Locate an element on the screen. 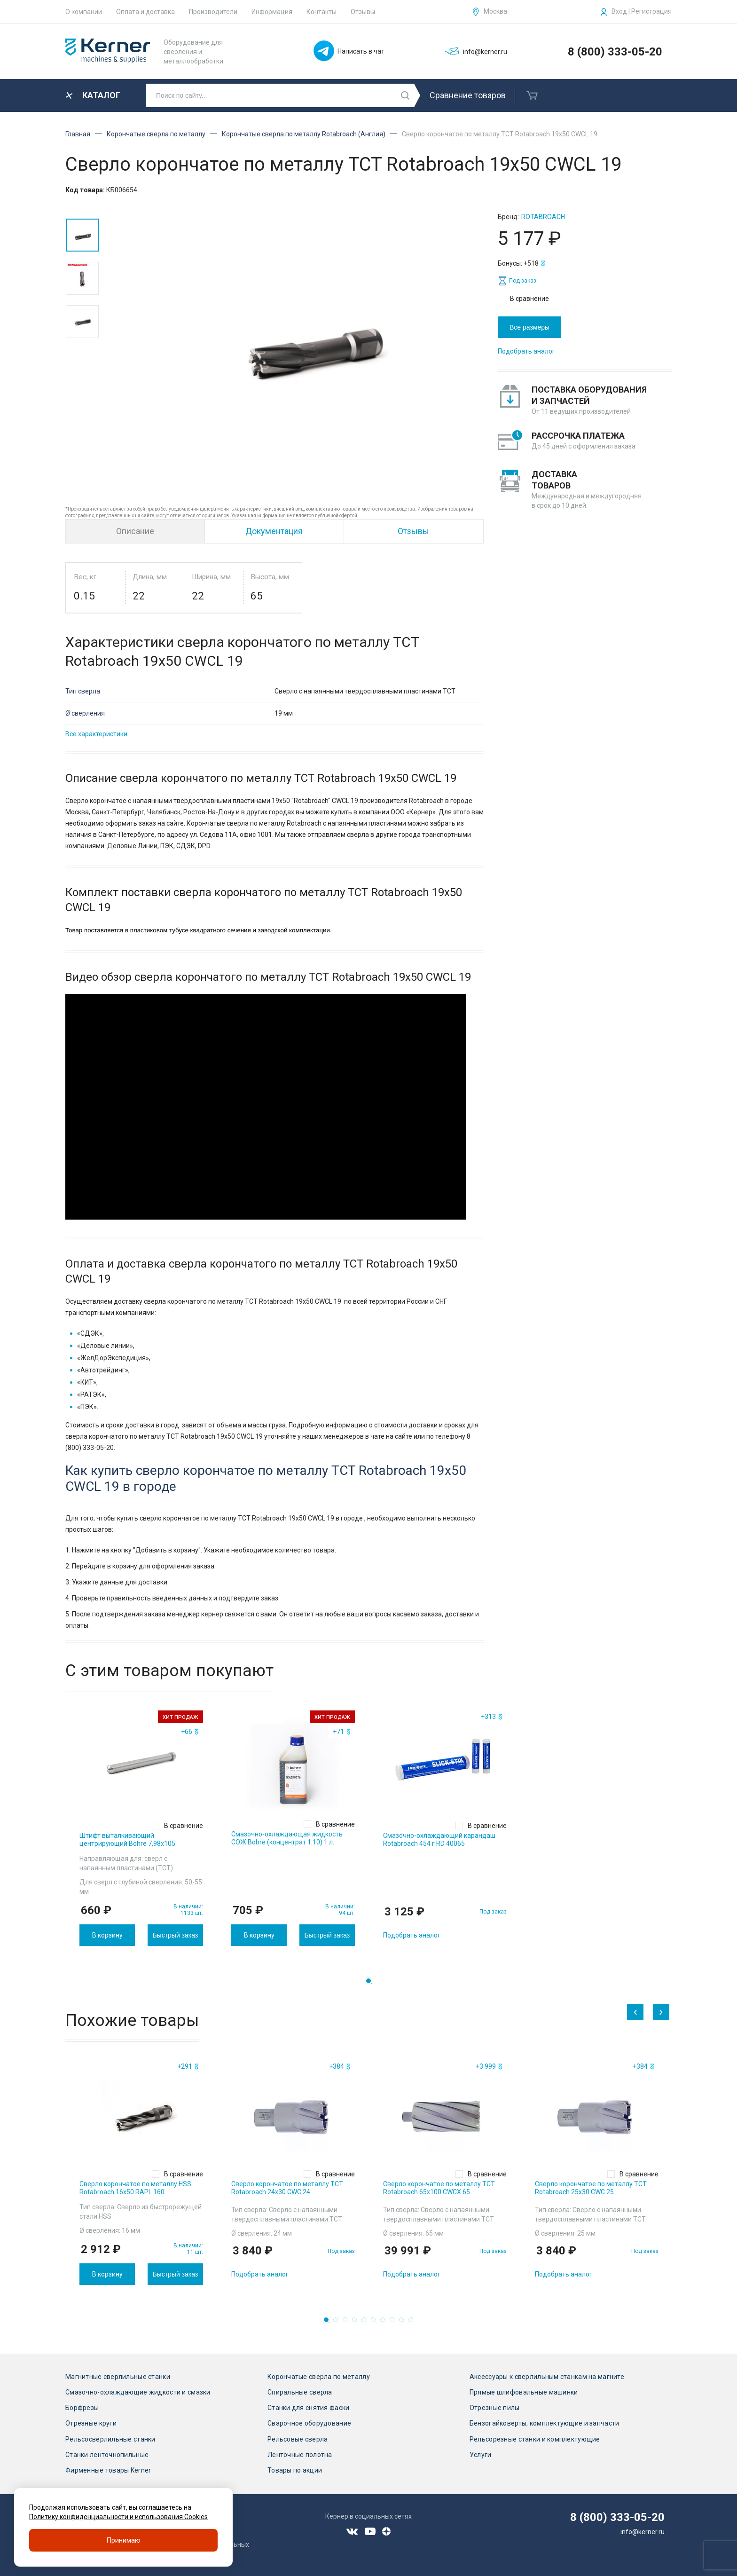  Бензогайковерты, комплектующие и запчасти is located at coordinates (544, 2423).